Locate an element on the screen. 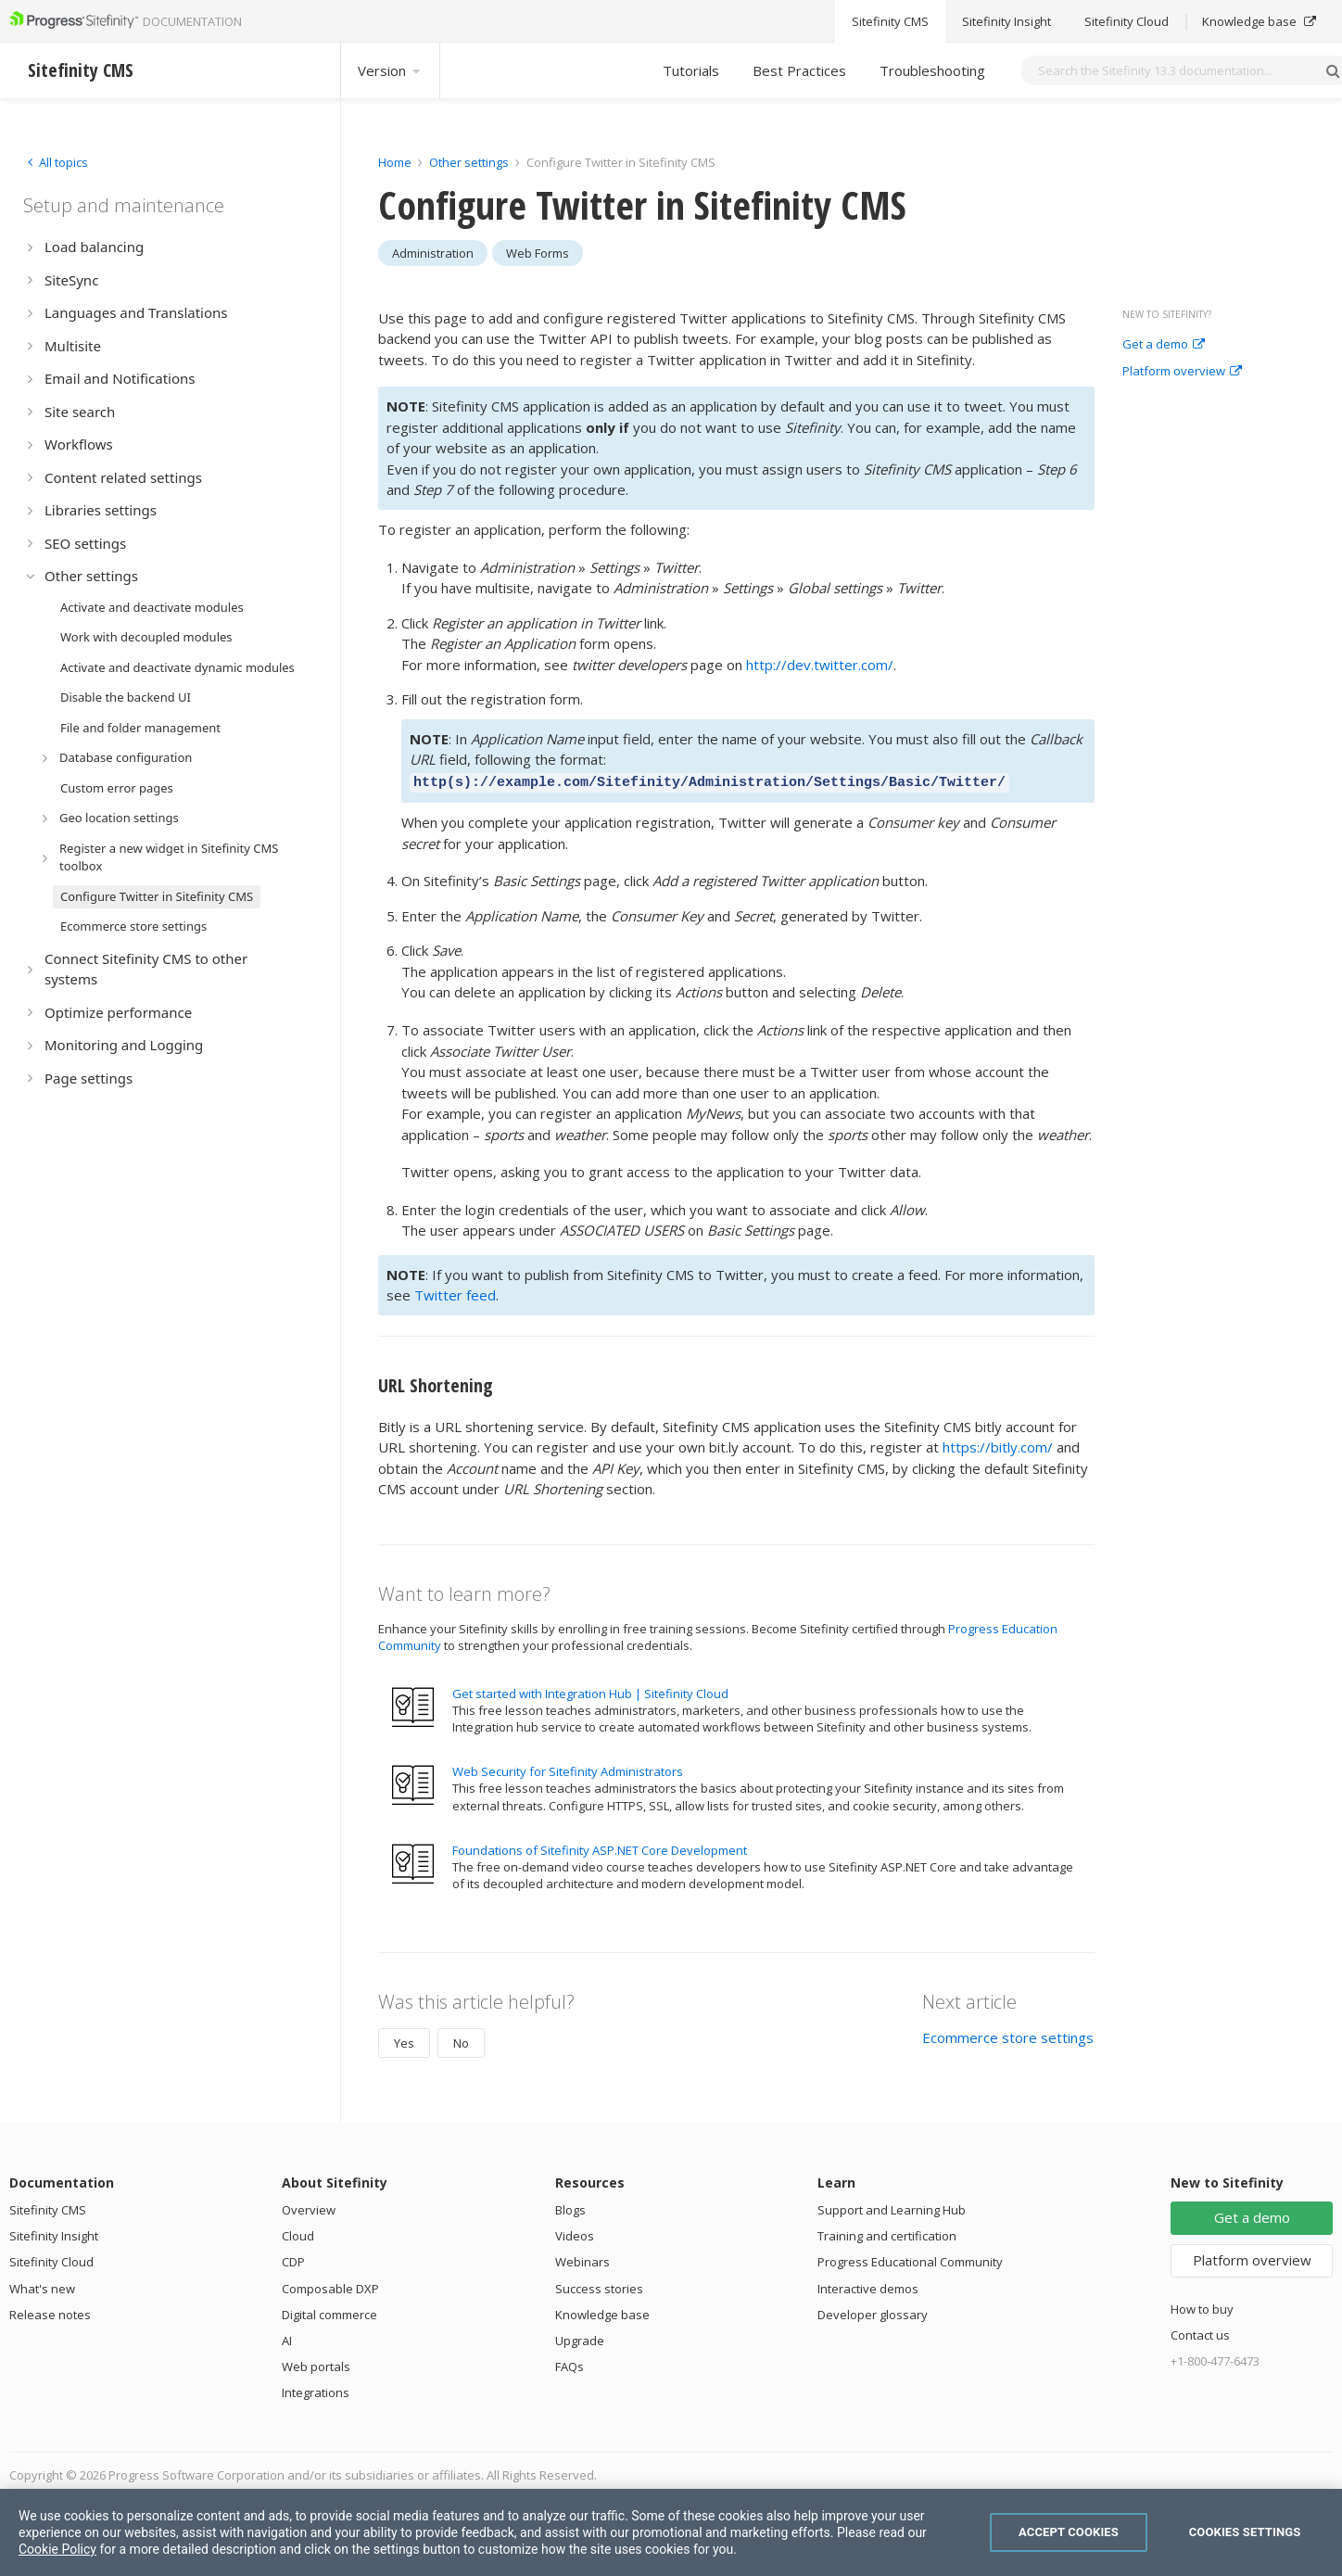  Best Practices is located at coordinates (799, 70).